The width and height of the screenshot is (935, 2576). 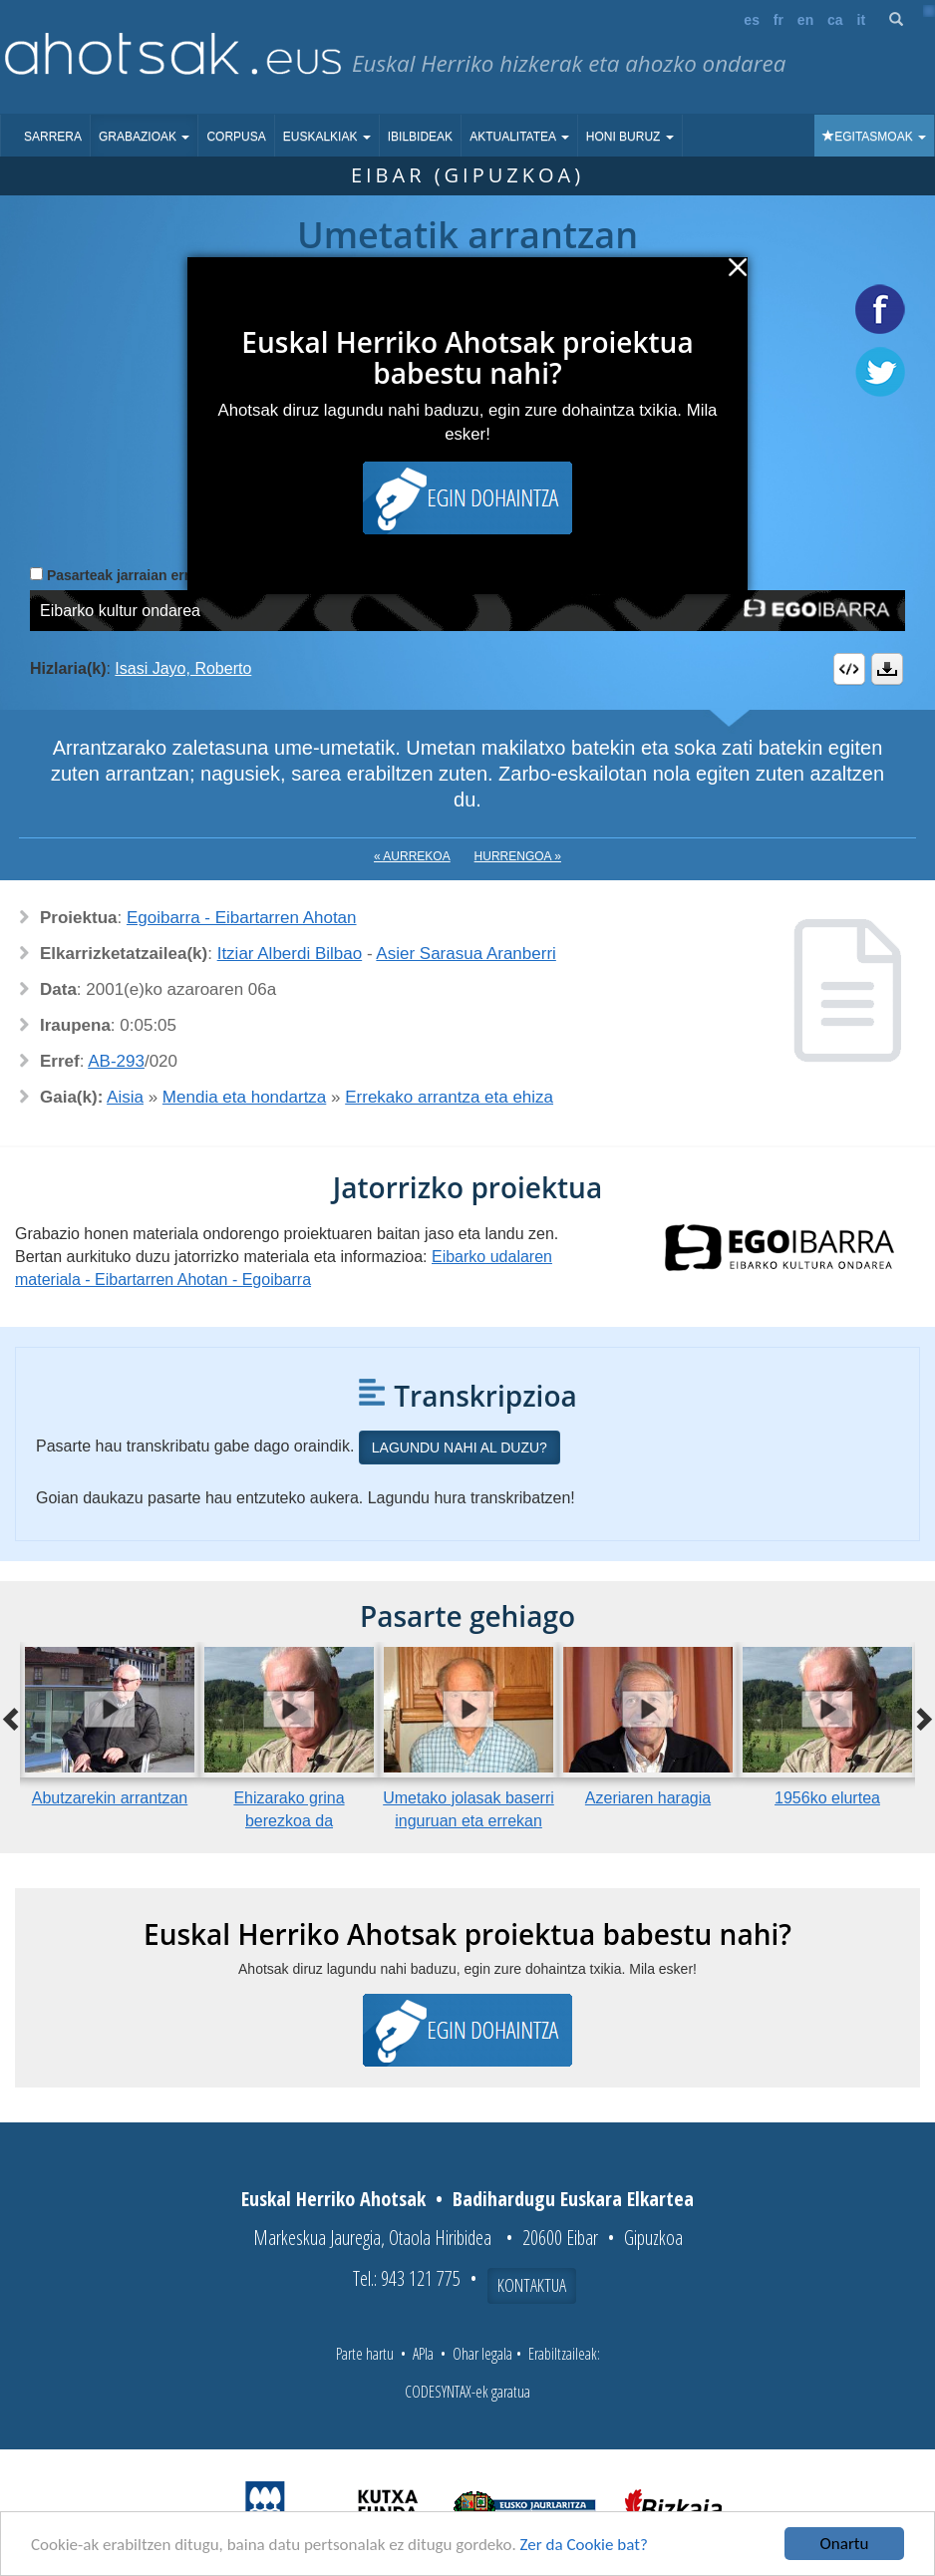 I want to click on Eibar (Gipuzkoa), so click(x=467, y=174).